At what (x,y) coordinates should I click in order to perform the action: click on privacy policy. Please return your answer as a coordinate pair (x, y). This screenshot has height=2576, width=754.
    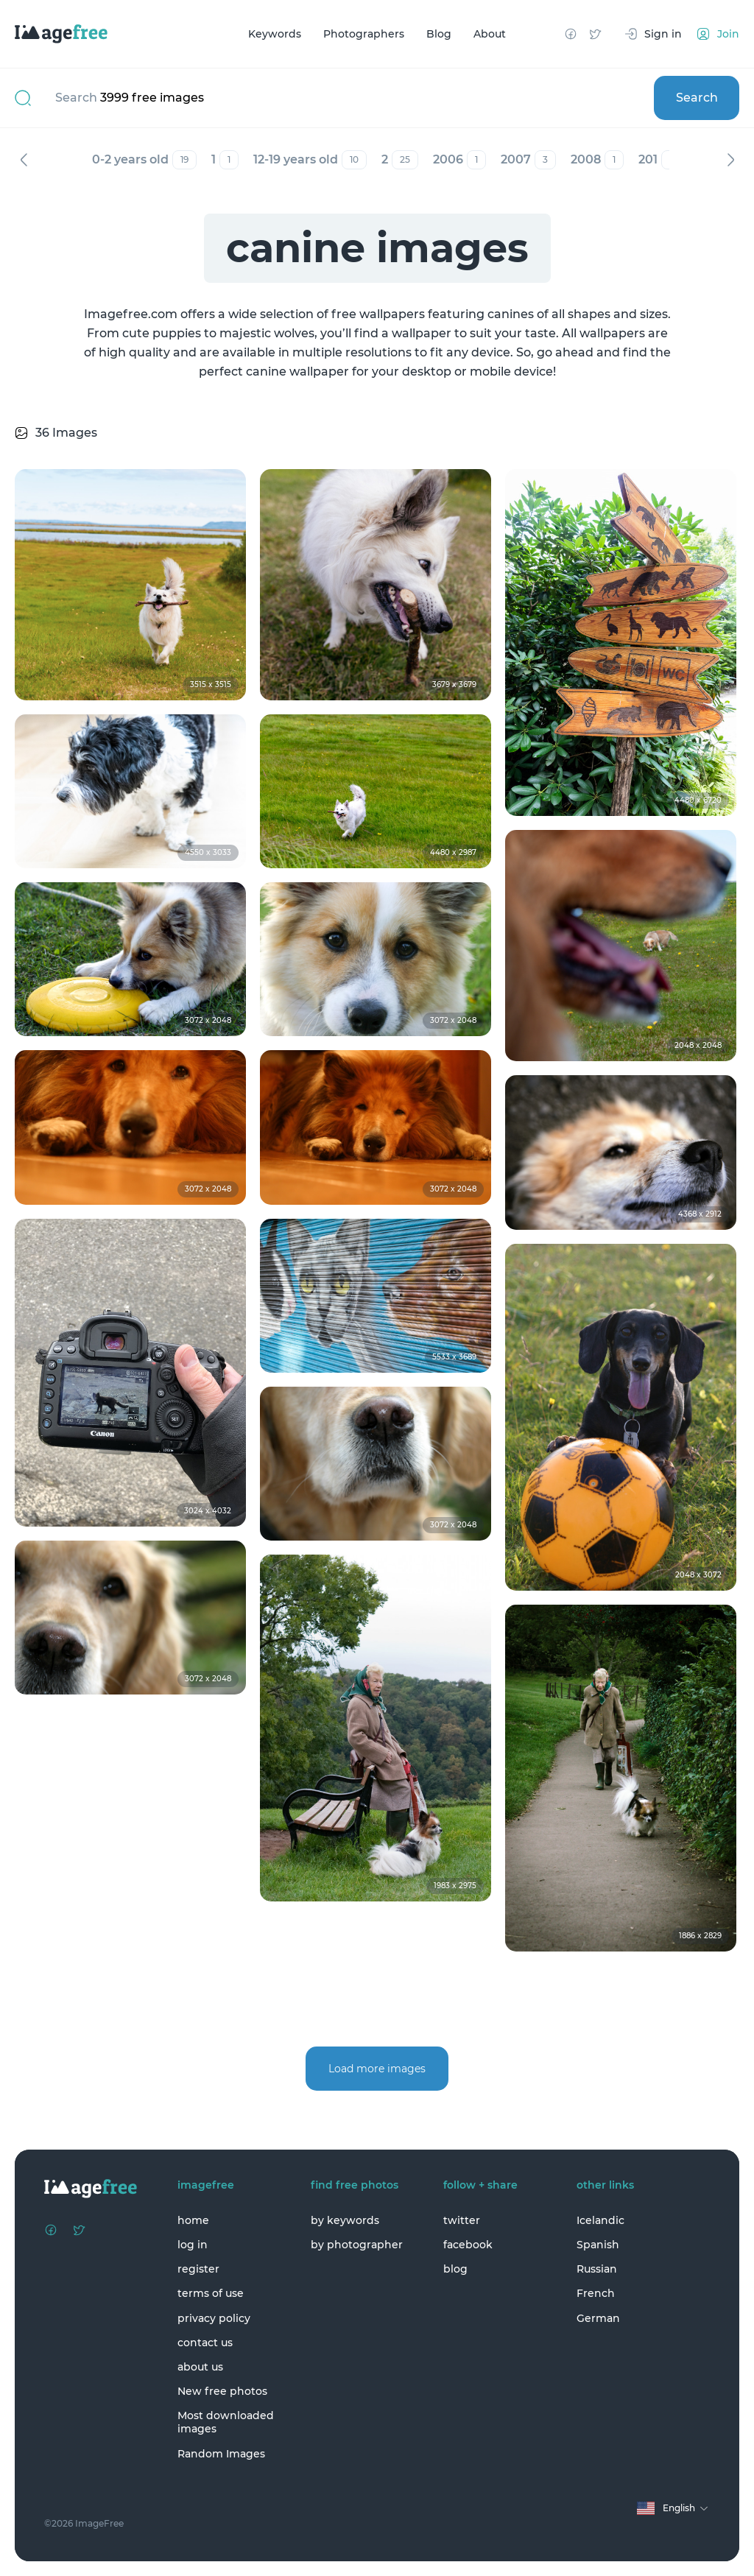
    Looking at the image, I should click on (213, 2318).